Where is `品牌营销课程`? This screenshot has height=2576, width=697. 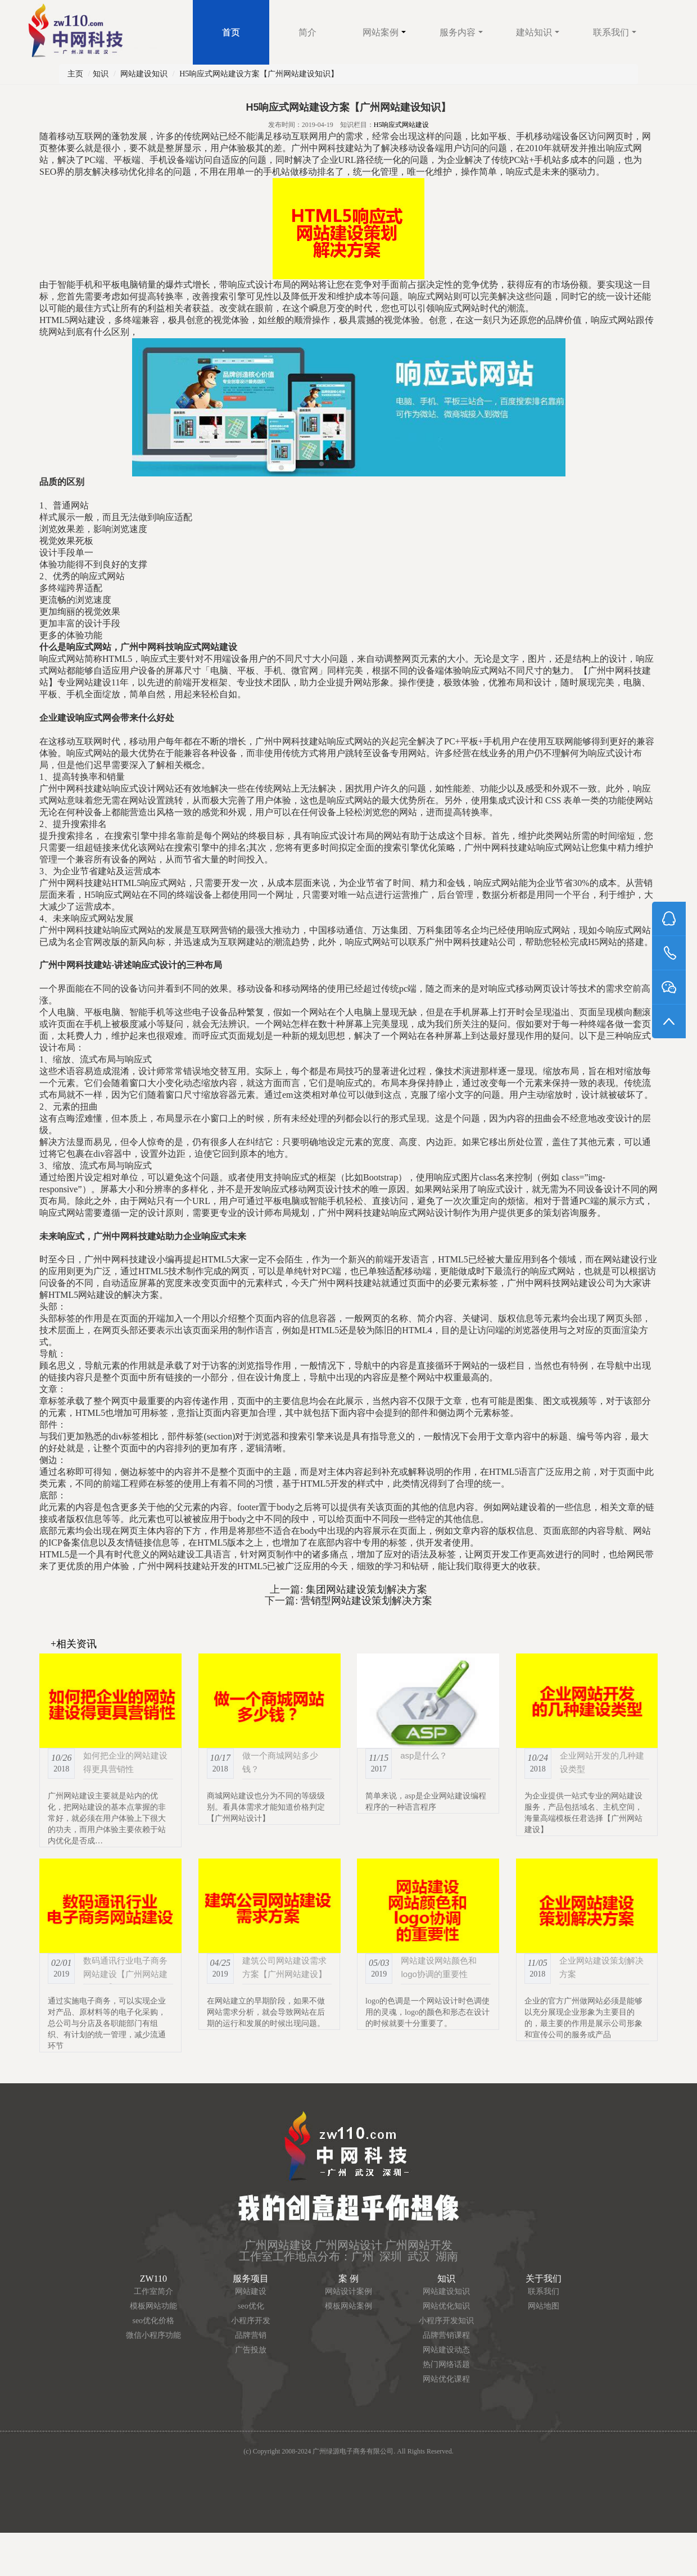
品牌营销课程 is located at coordinates (446, 2335).